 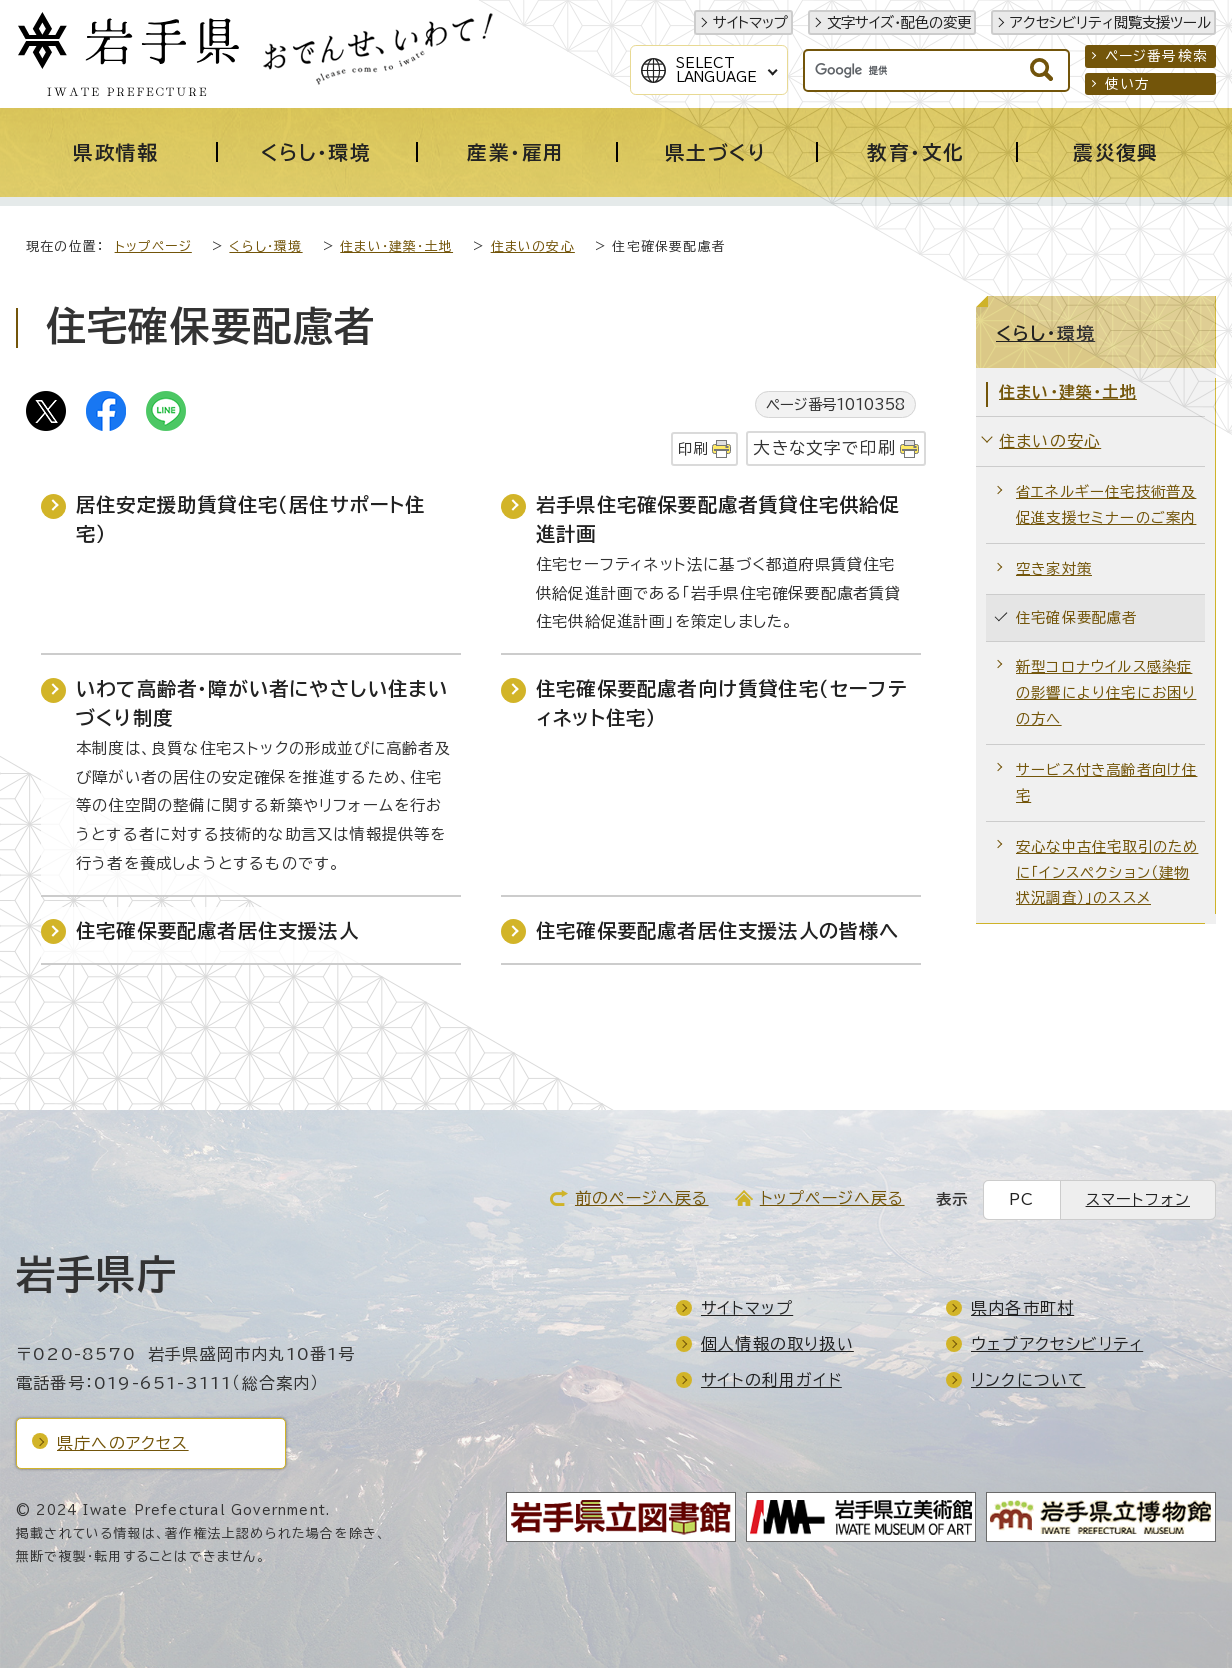 I want to click on 安心な中古住宅取引のために「インスペクション（建物状況調査）」のススメ, so click(x=1107, y=873).